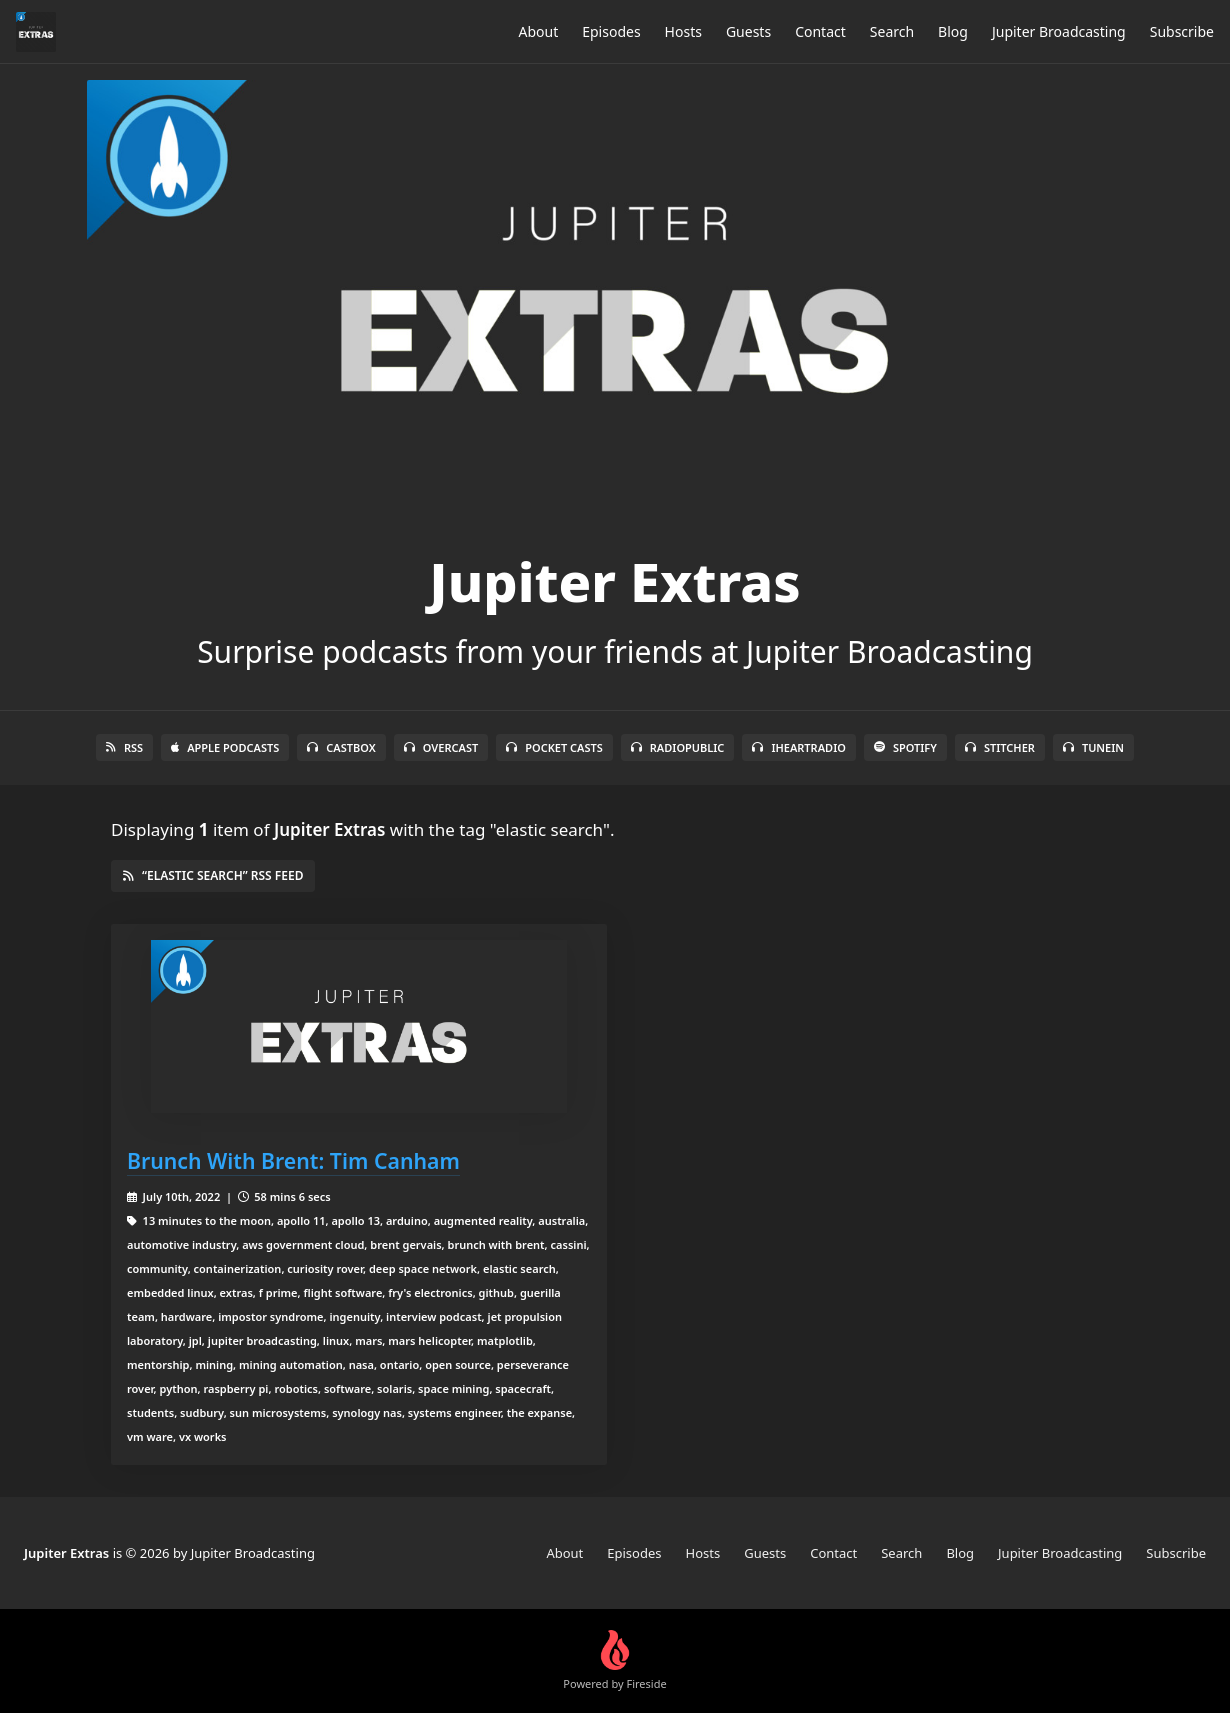 This screenshot has width=1230, height=1713. What do you see at coordinates (799, 747) in the screenshot?
I see `iHeartRadio` at bounding box center [799, 747].